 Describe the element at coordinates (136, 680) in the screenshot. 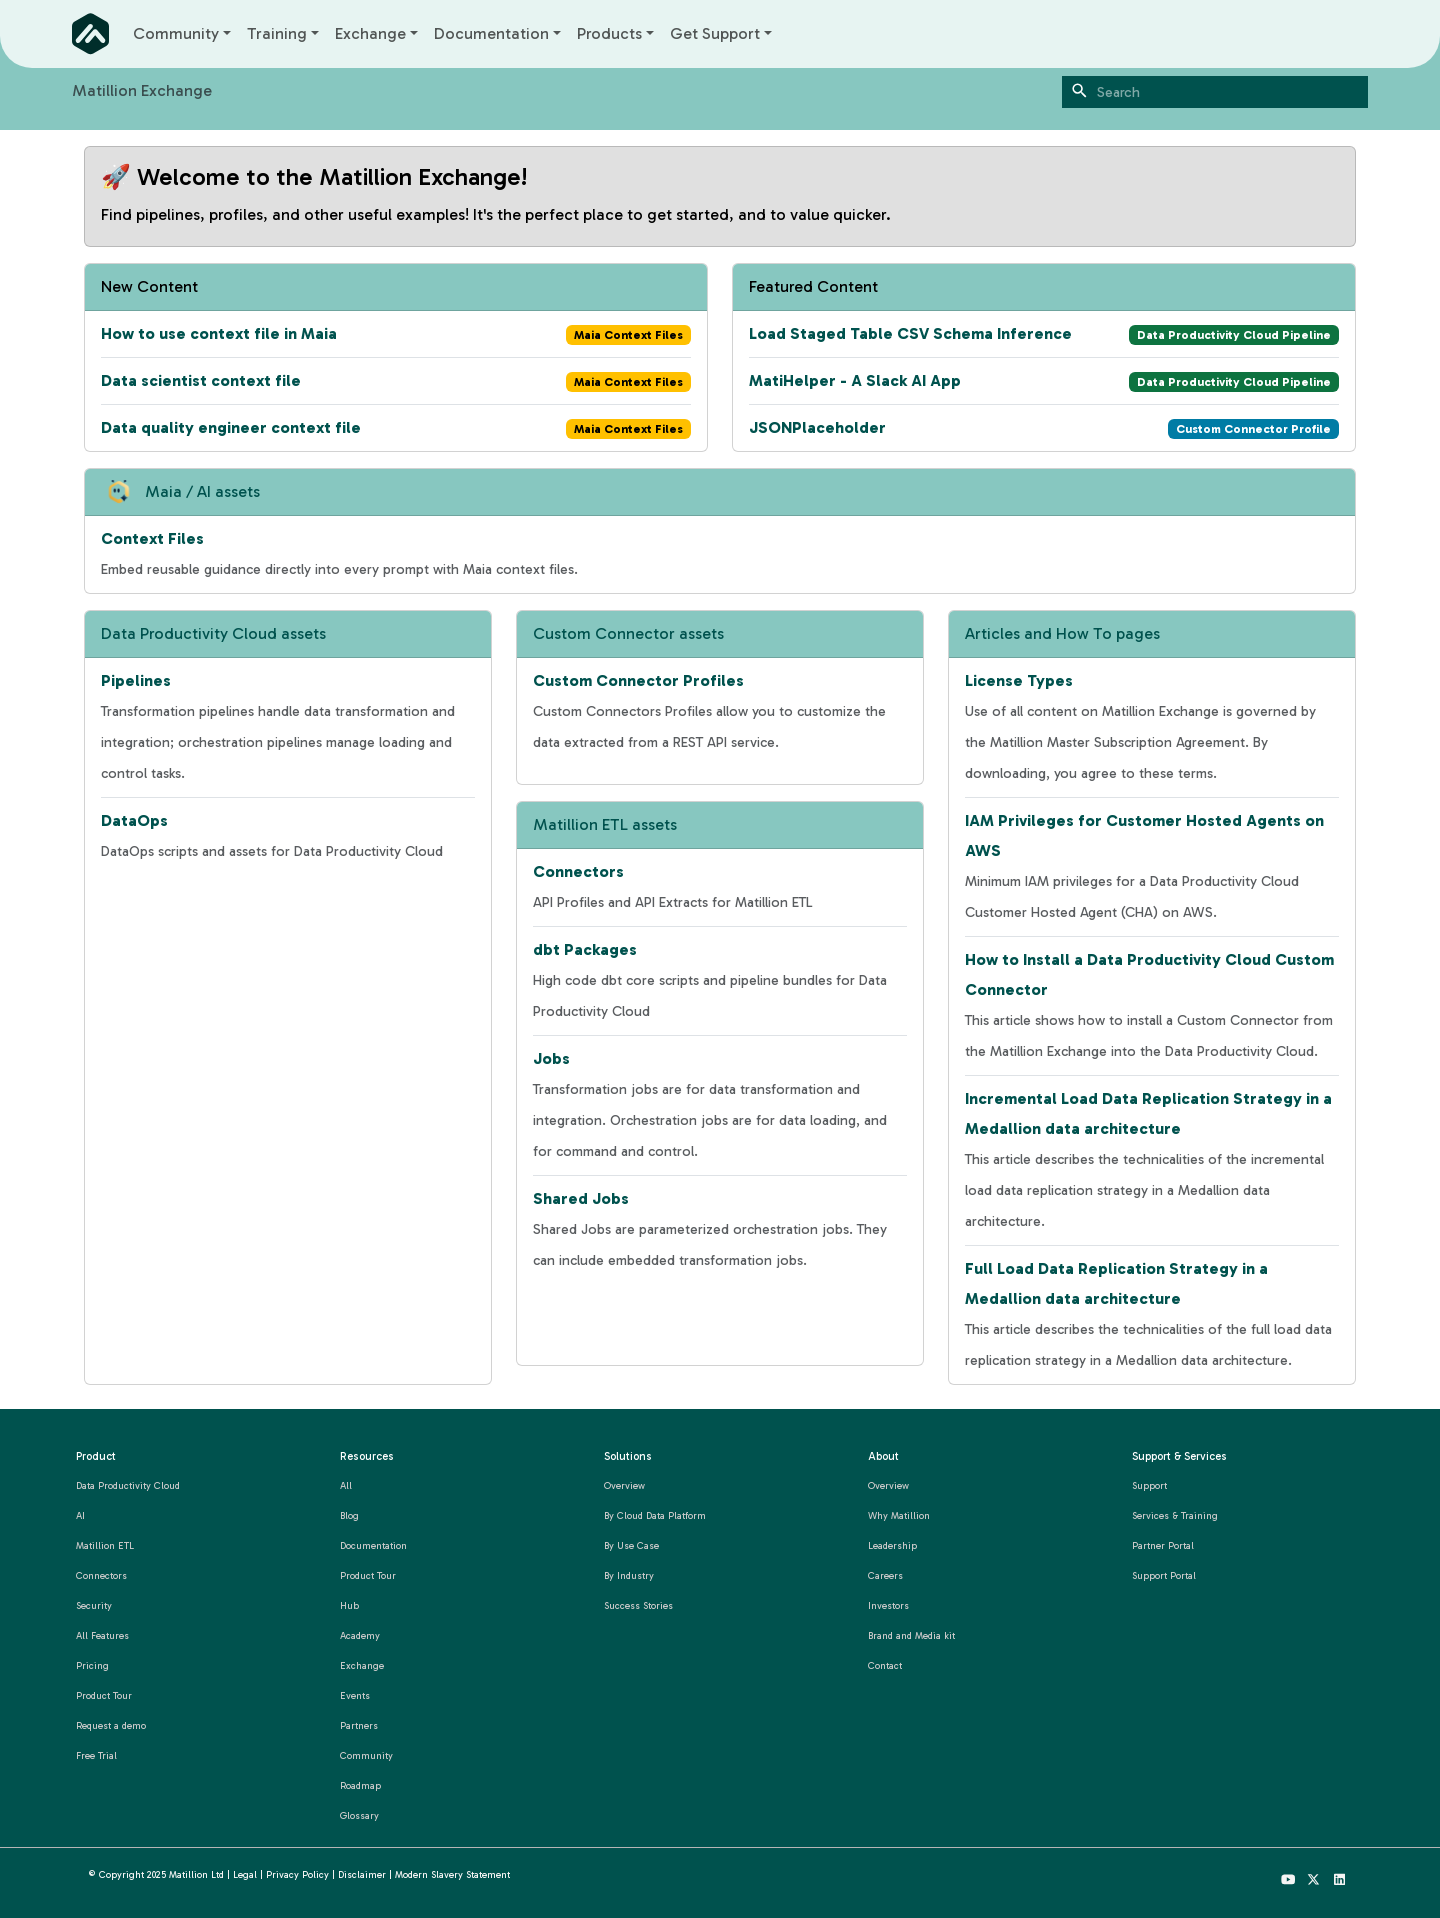

I see `Pipelines` at that location.